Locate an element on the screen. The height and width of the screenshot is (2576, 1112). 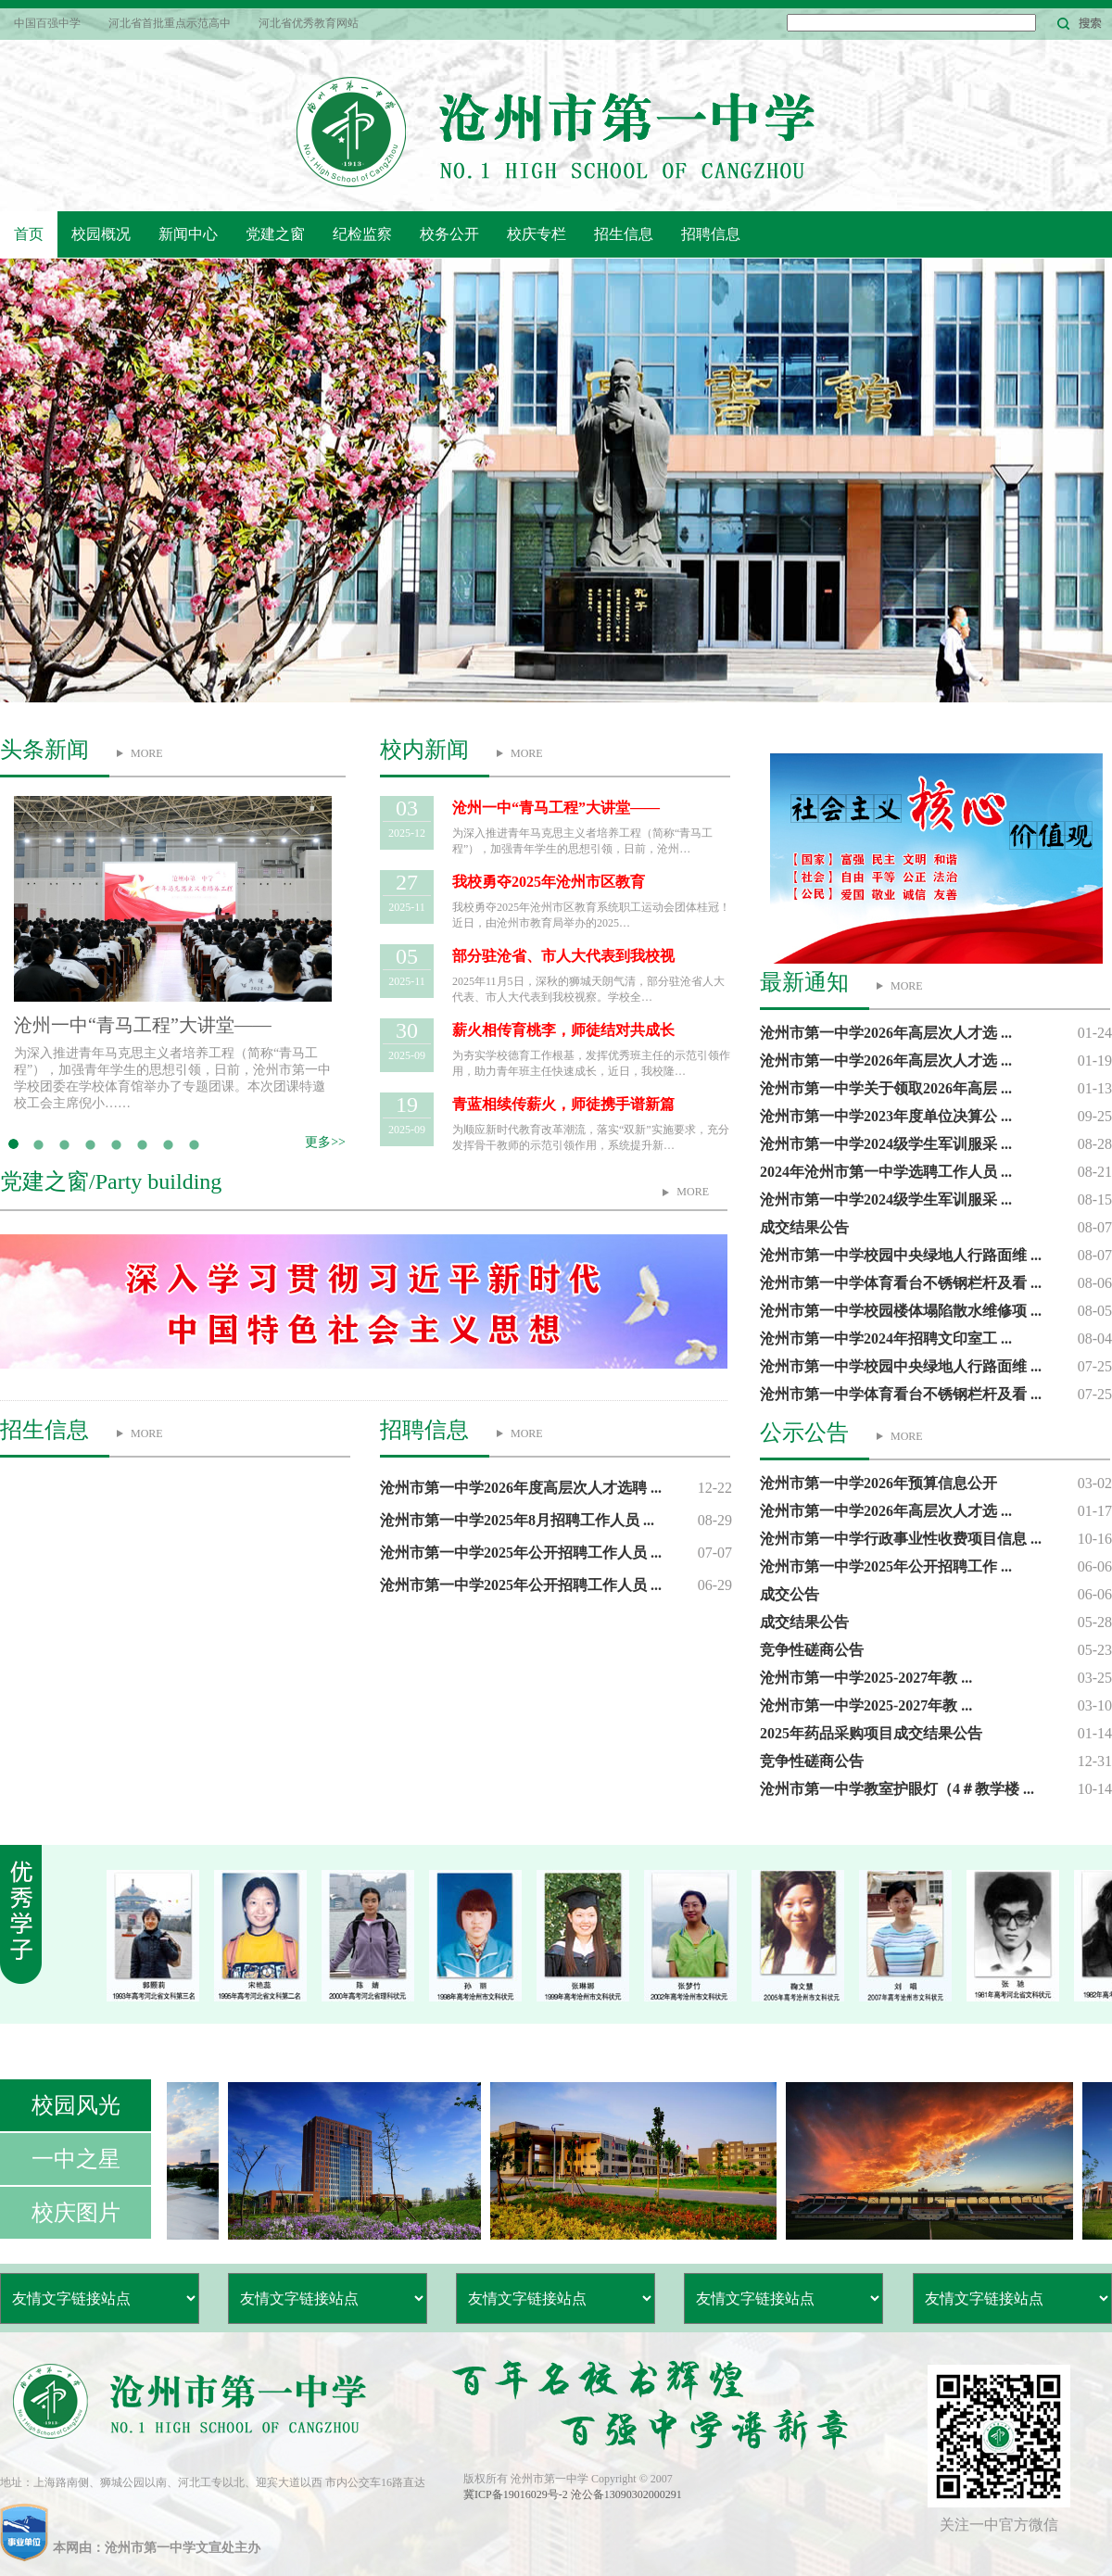
沧州市第一中学校园楼体塌陷散水维修项 ... is located at coordinates (901, 1311).